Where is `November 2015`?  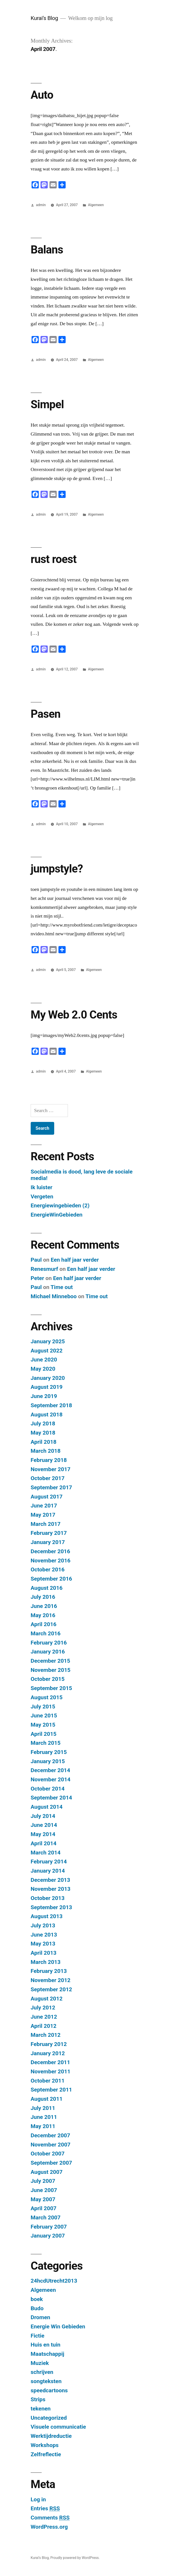
November 2015 is located at coordinates (51, 1670).